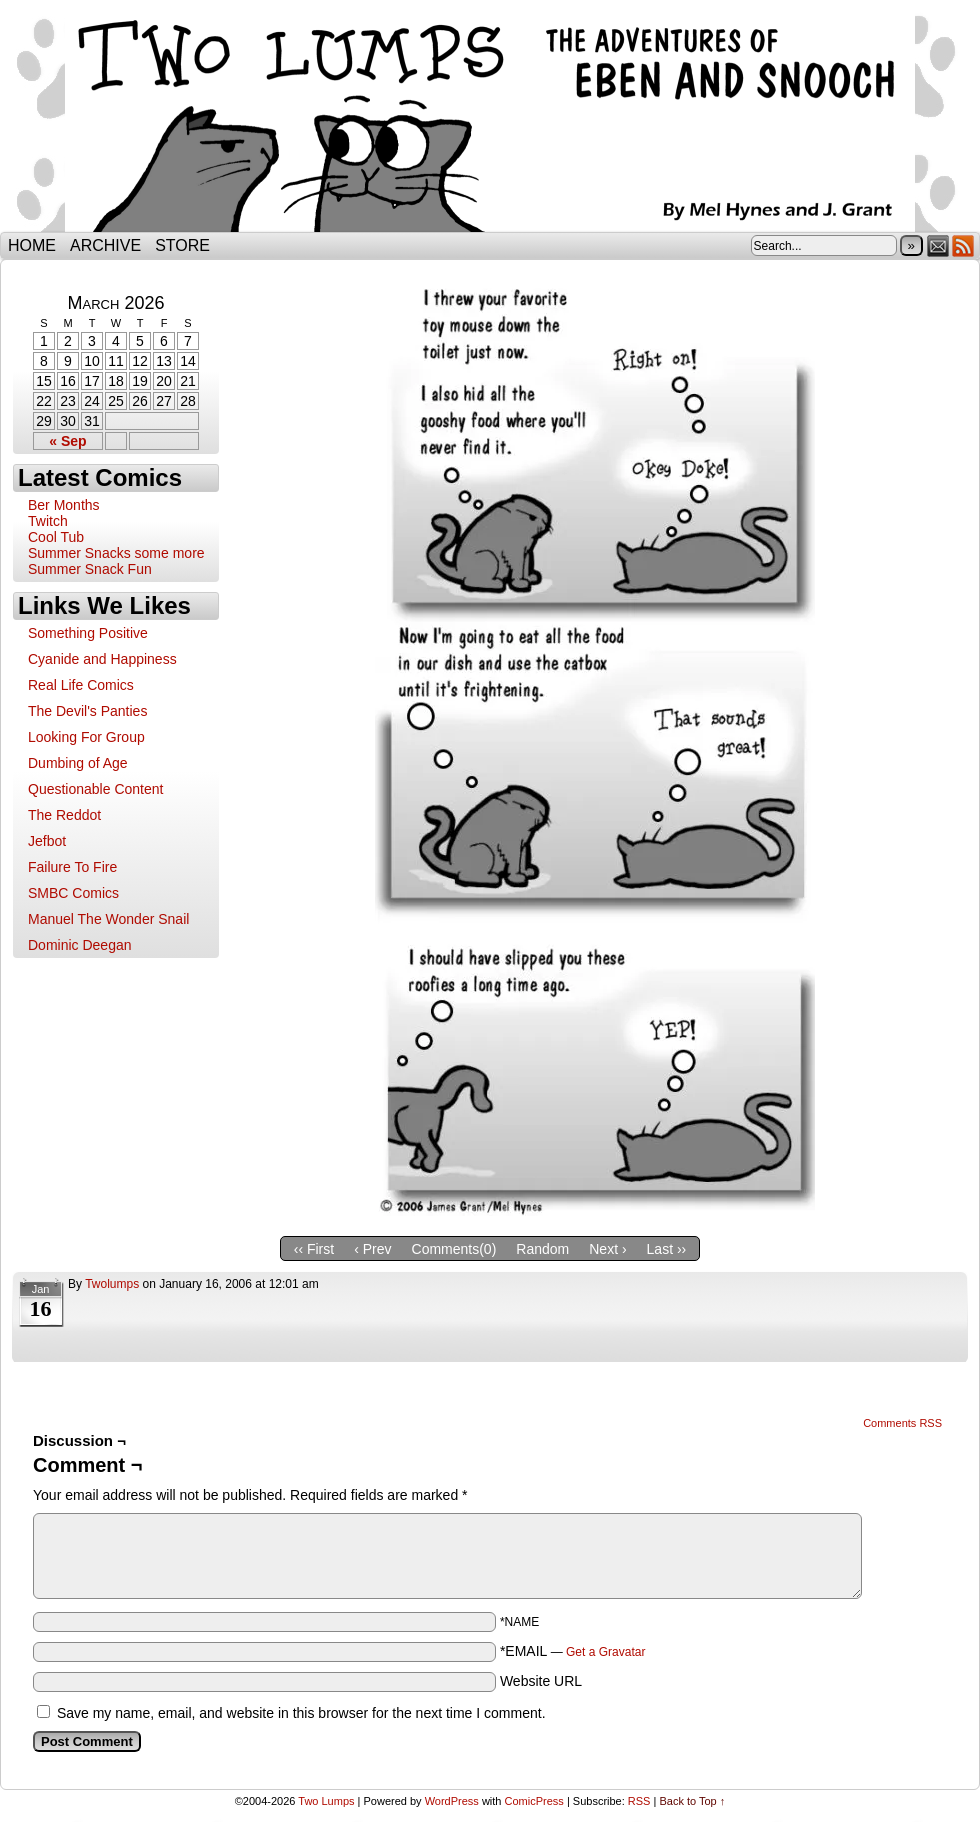 The height and width of the screenshot is (1822, 980). I want to click on RSS, so click(963, 245).